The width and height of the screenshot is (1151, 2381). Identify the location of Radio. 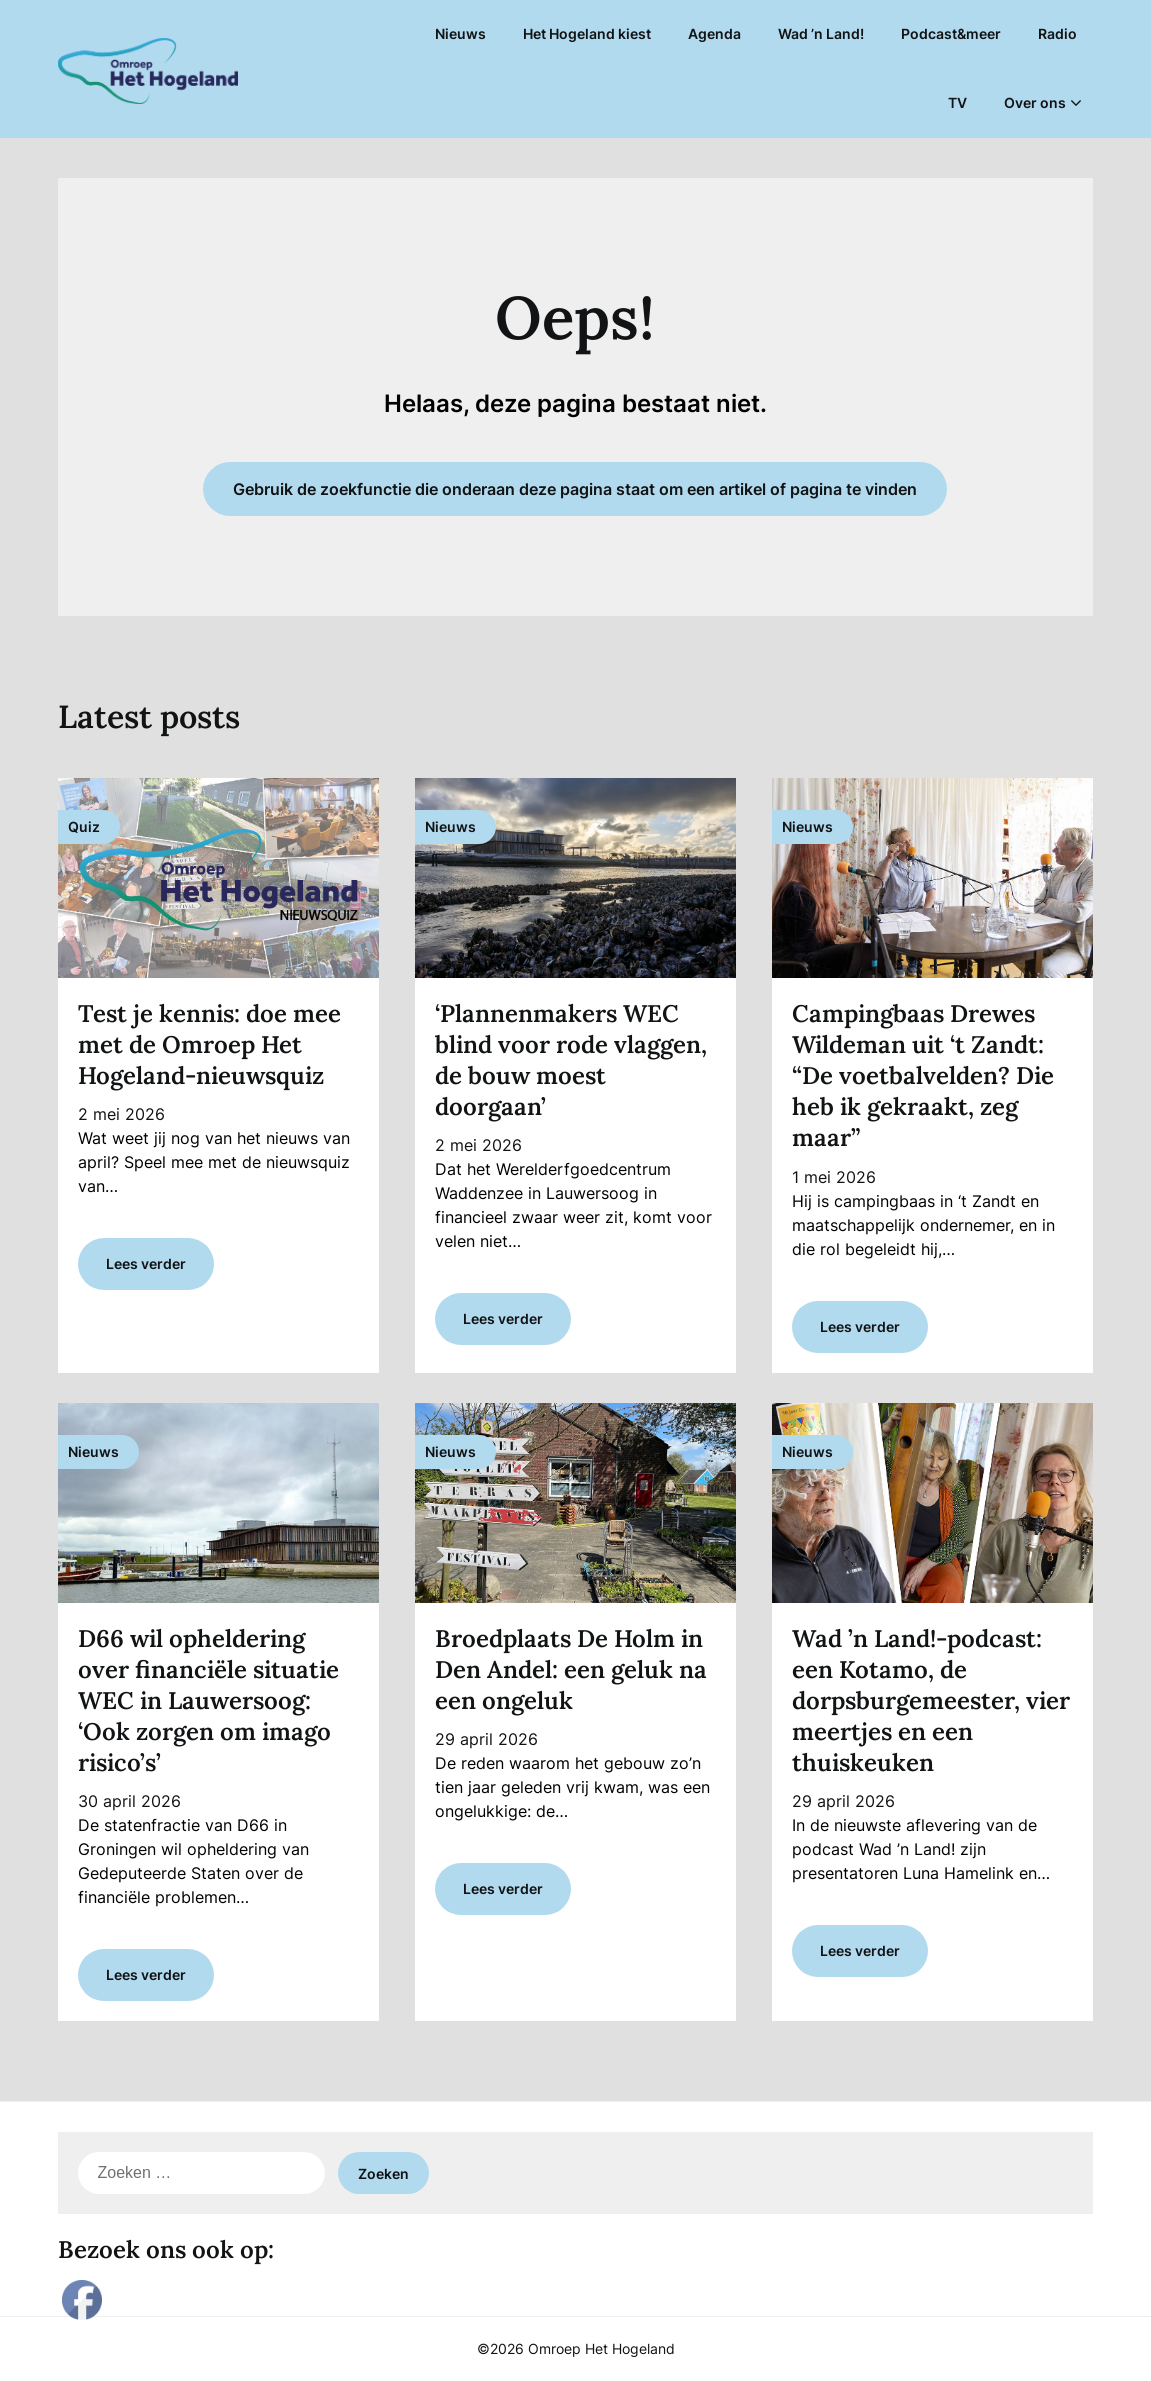
(1057, 33).